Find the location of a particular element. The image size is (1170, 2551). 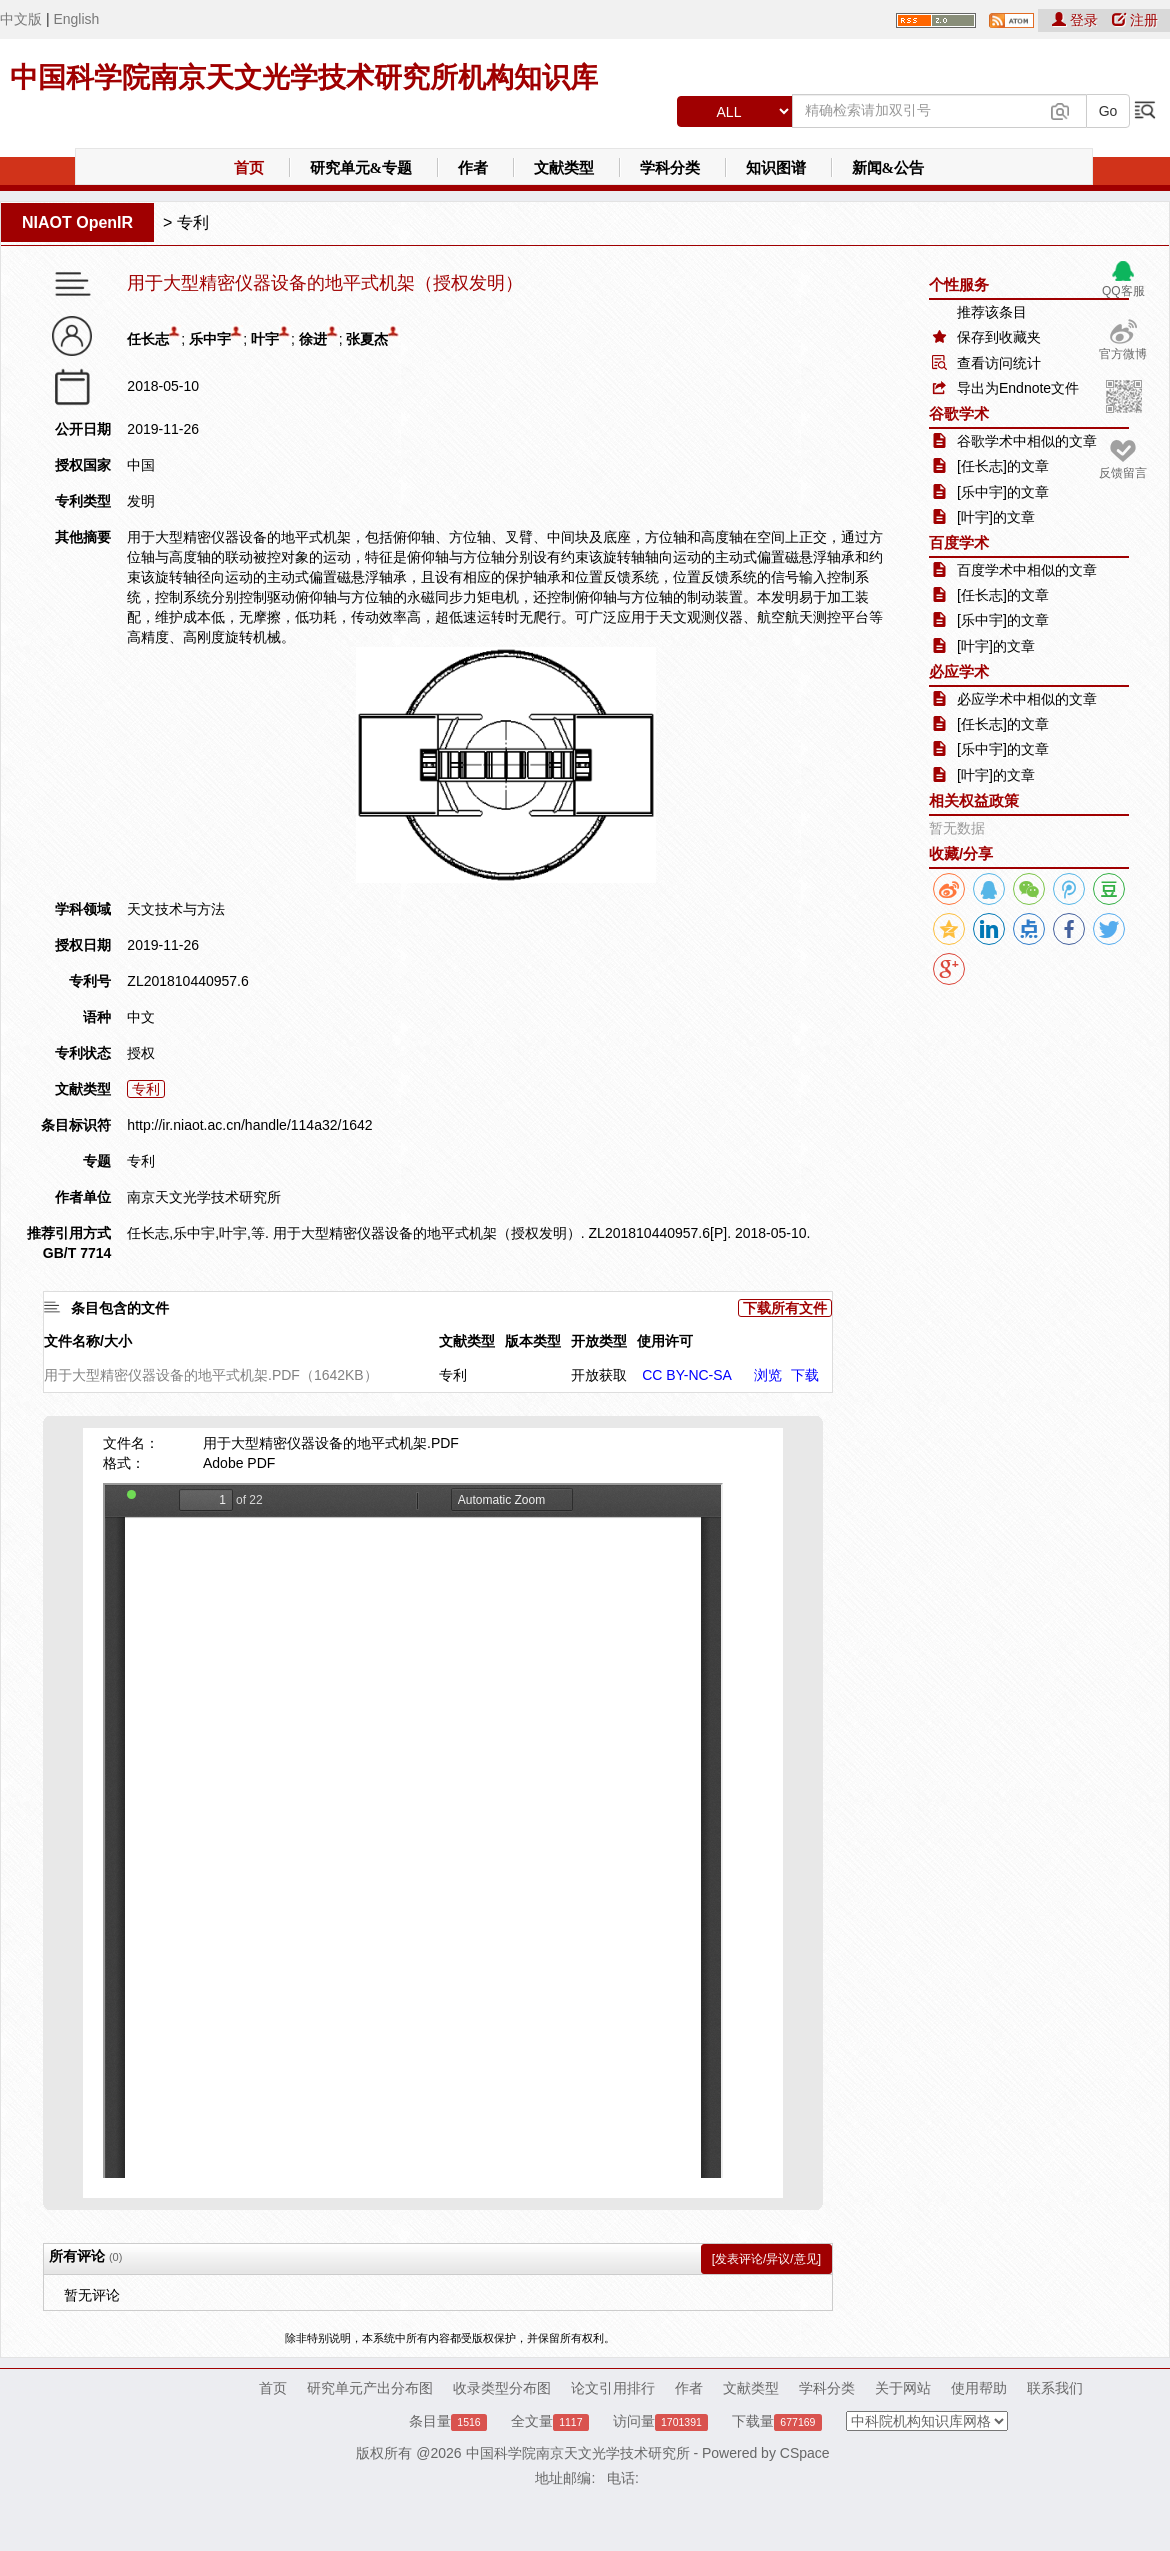

首页 is located at coordinates (249, 168).